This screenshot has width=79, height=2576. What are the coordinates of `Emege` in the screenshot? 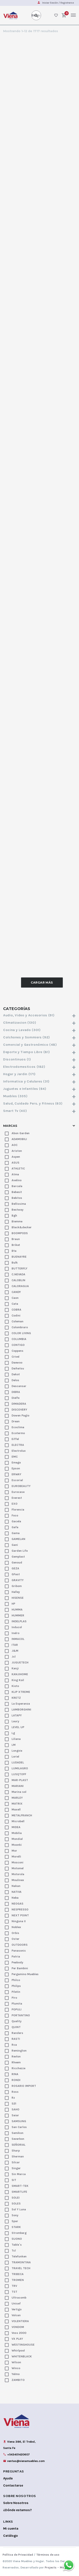 It's located at (16, 1462).